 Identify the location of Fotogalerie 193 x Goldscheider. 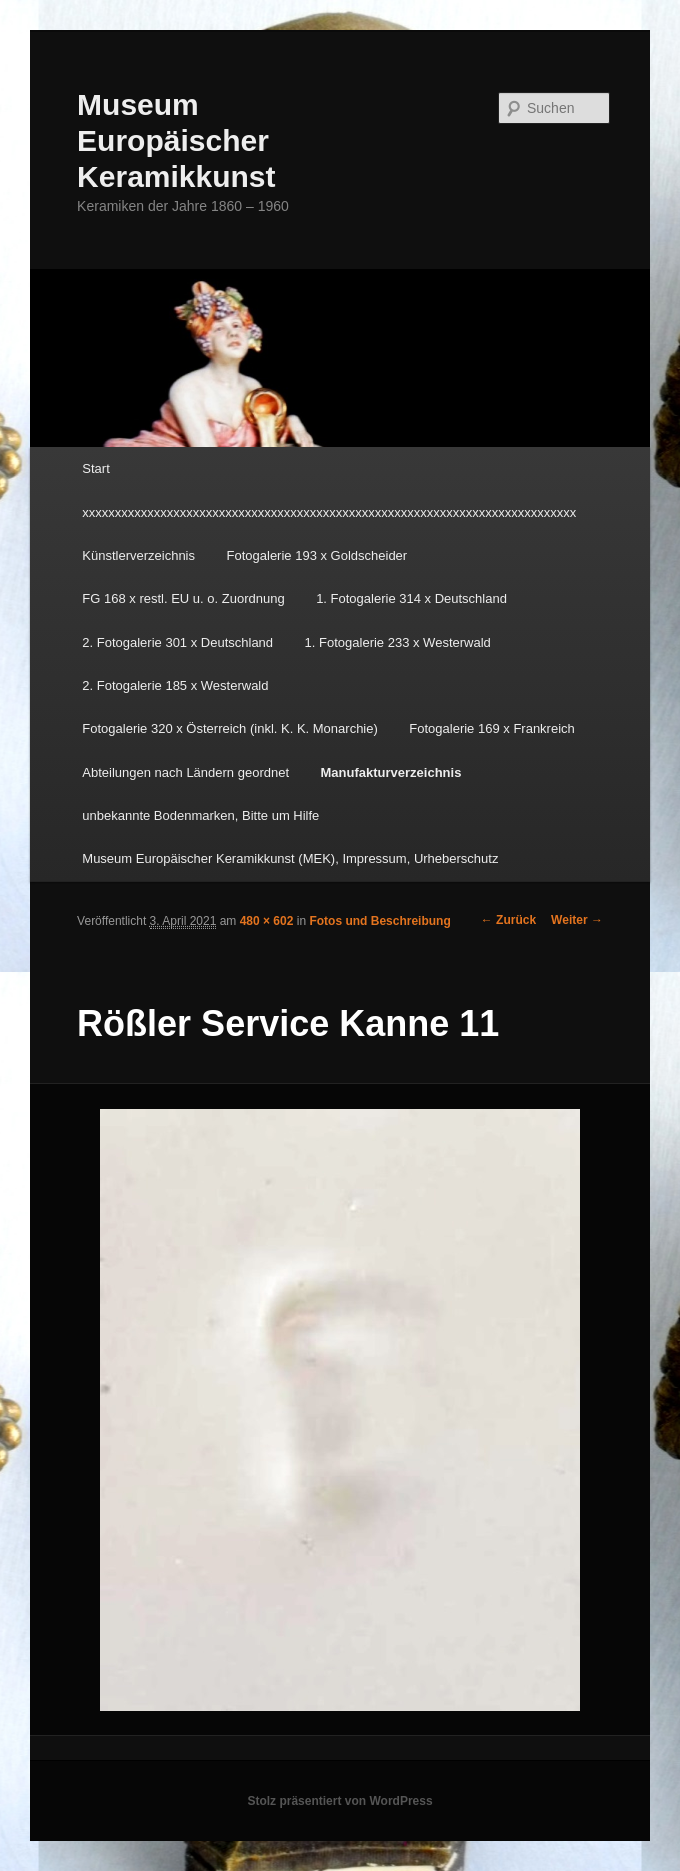
(317, 555).